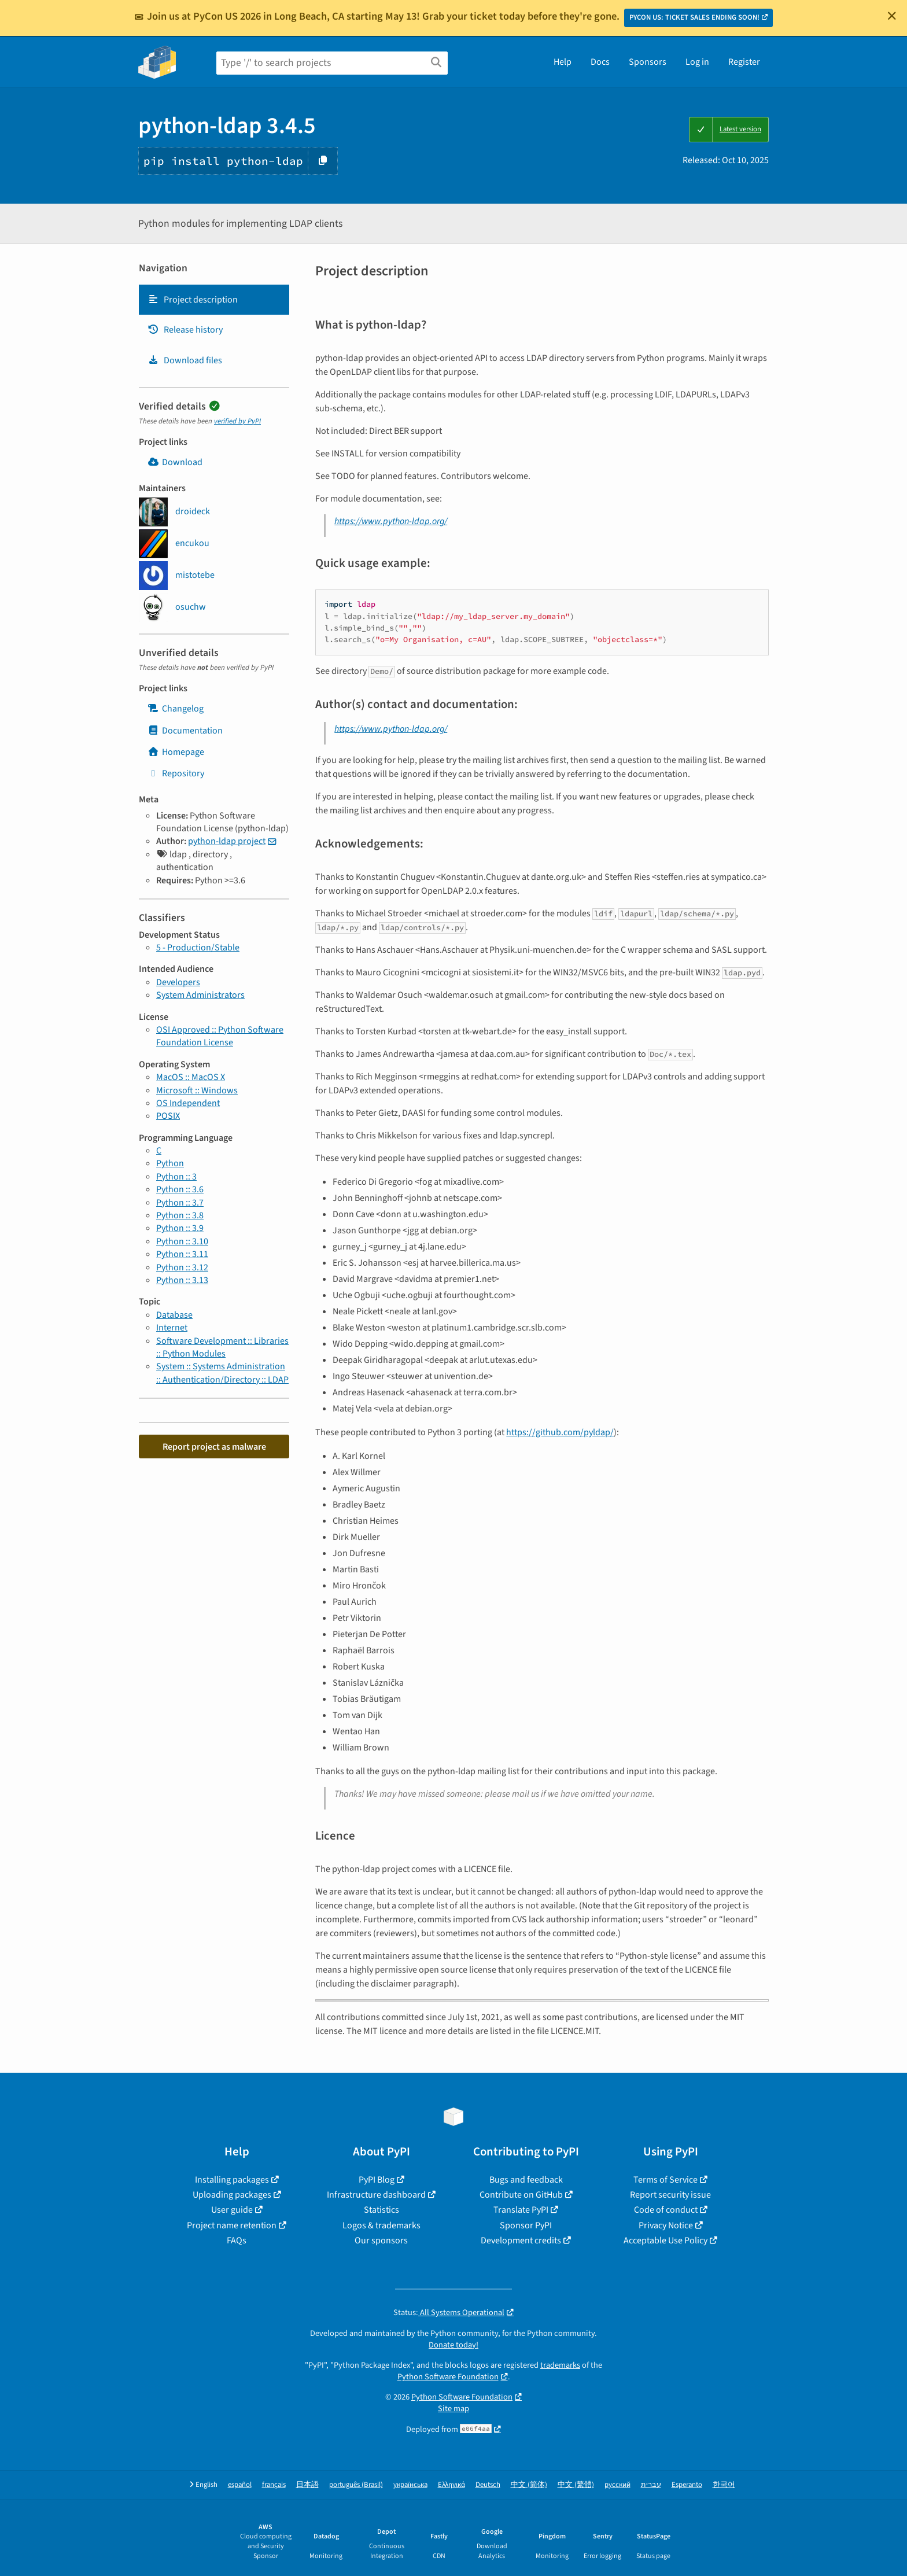  Describe the element at coordinates (190, 1077) in the screenshot. I see `MacOS :: MacOS X` at that location.